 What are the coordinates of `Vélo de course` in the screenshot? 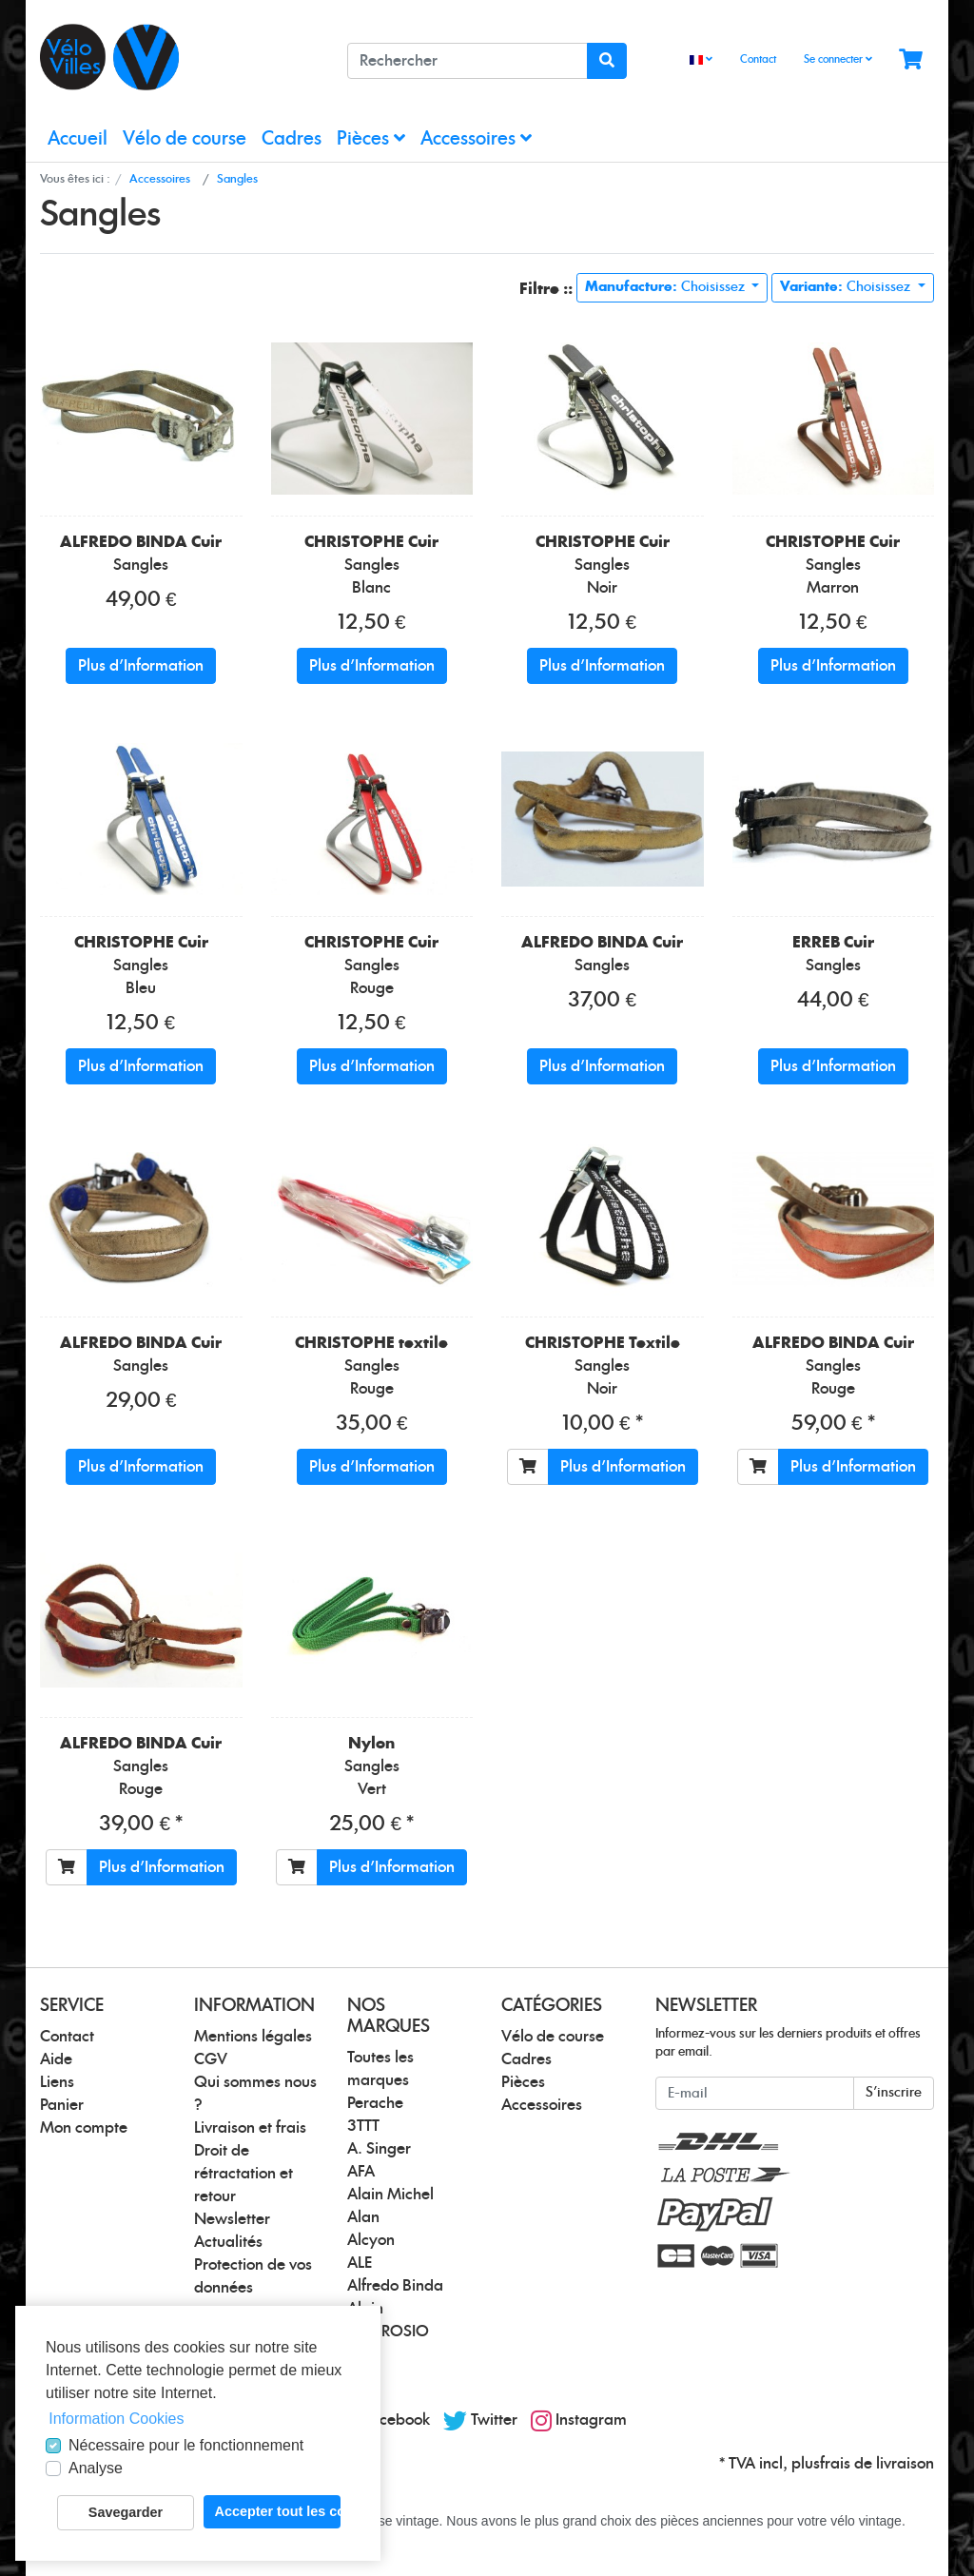 It's located at (184, 139).